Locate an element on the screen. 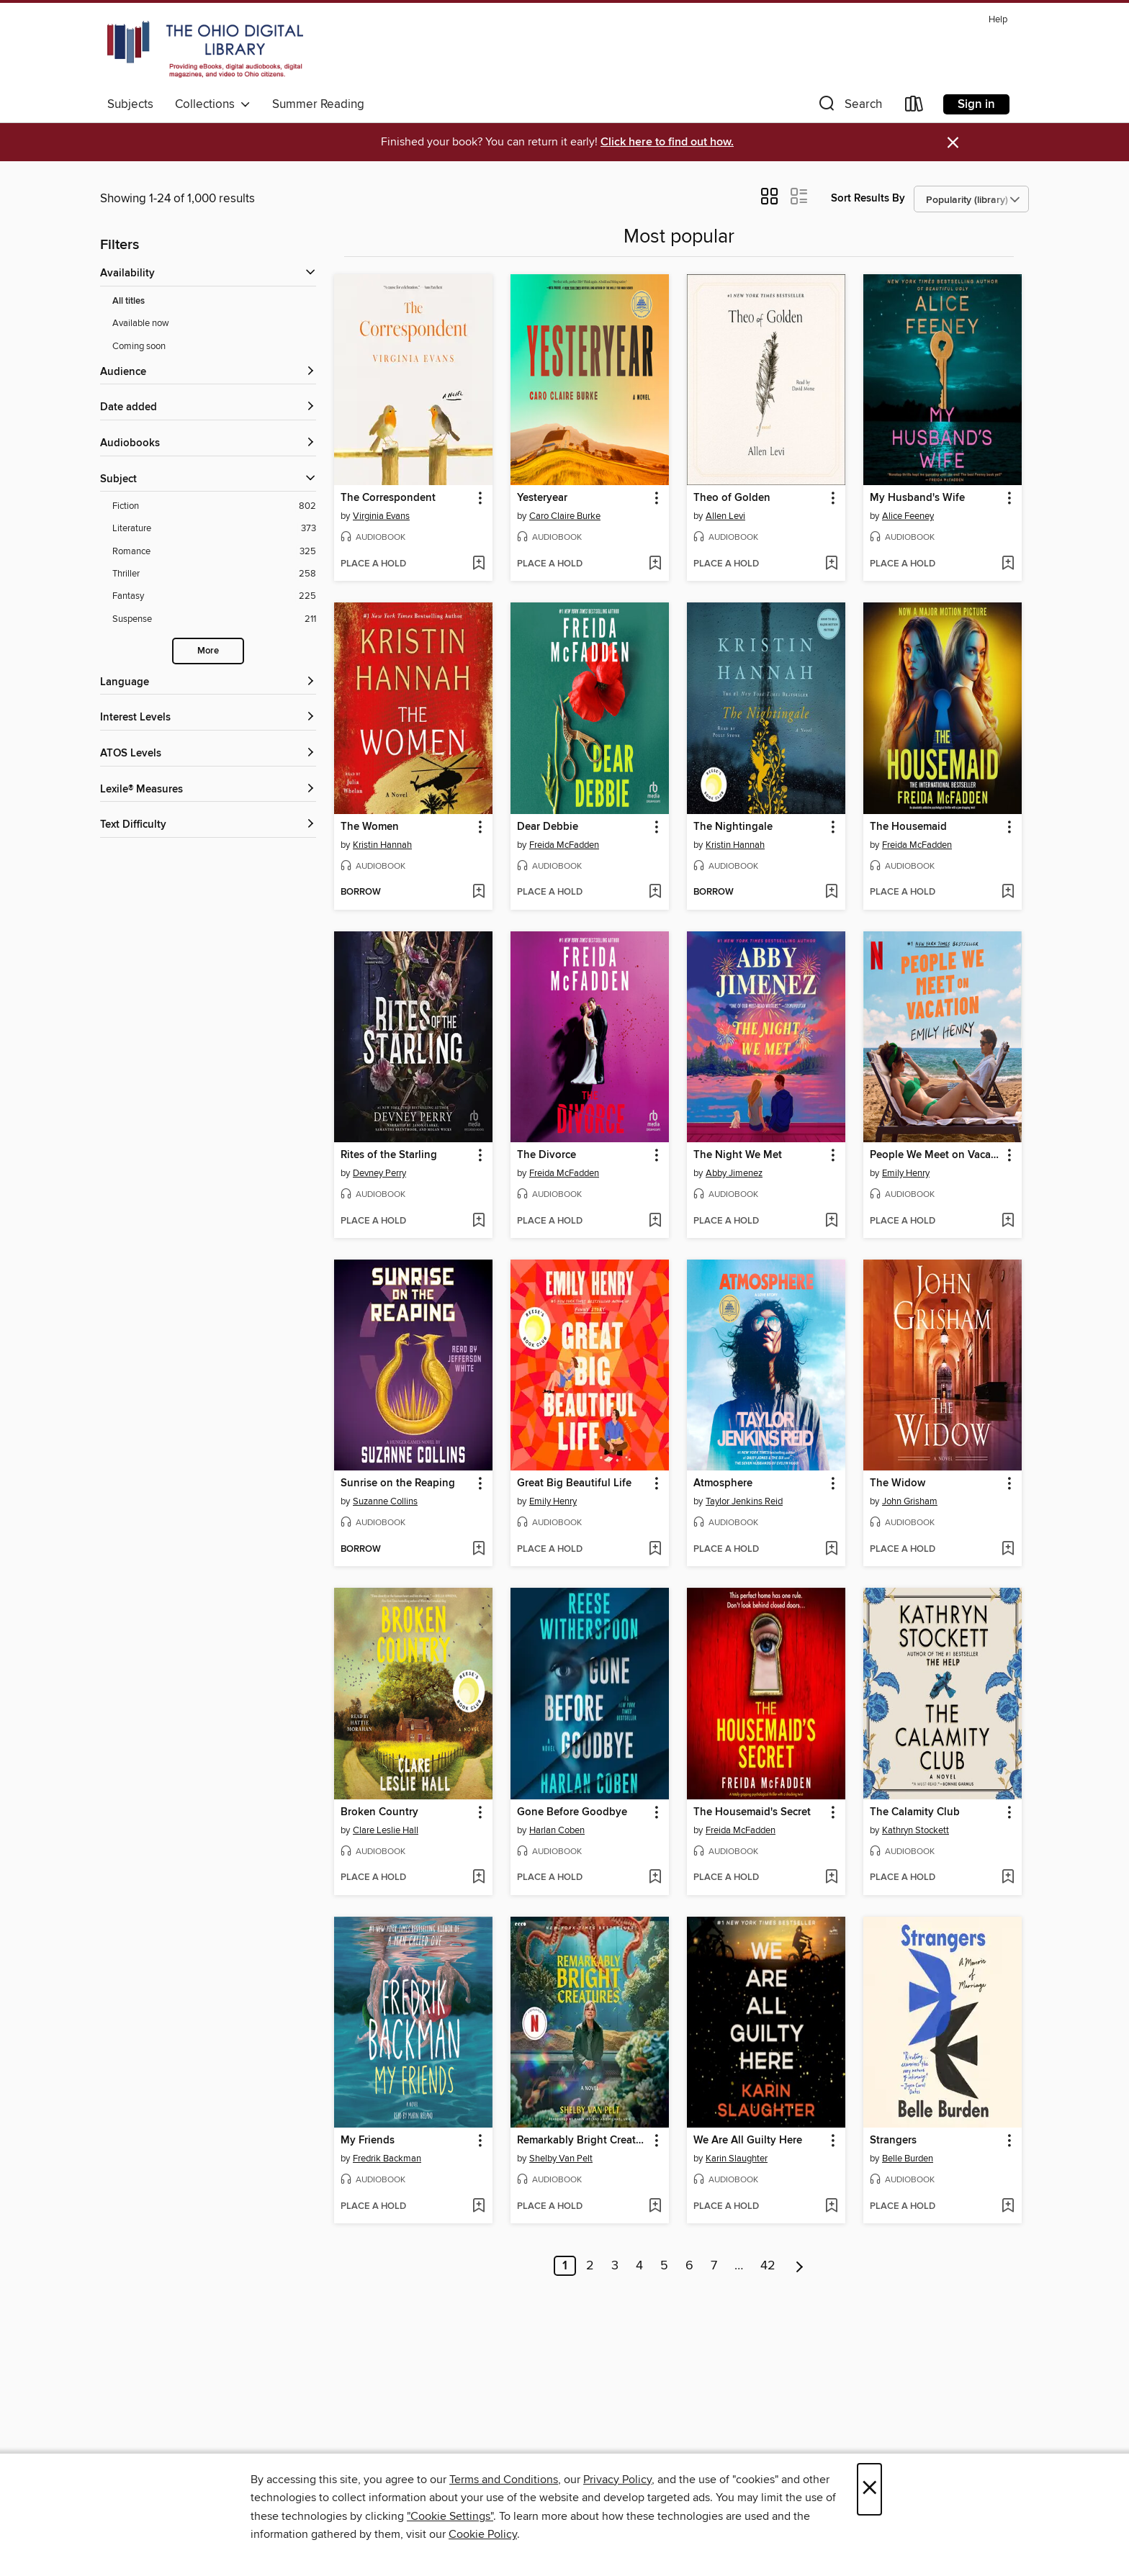  The Widow [link] is located at coordinates (897, 1483).